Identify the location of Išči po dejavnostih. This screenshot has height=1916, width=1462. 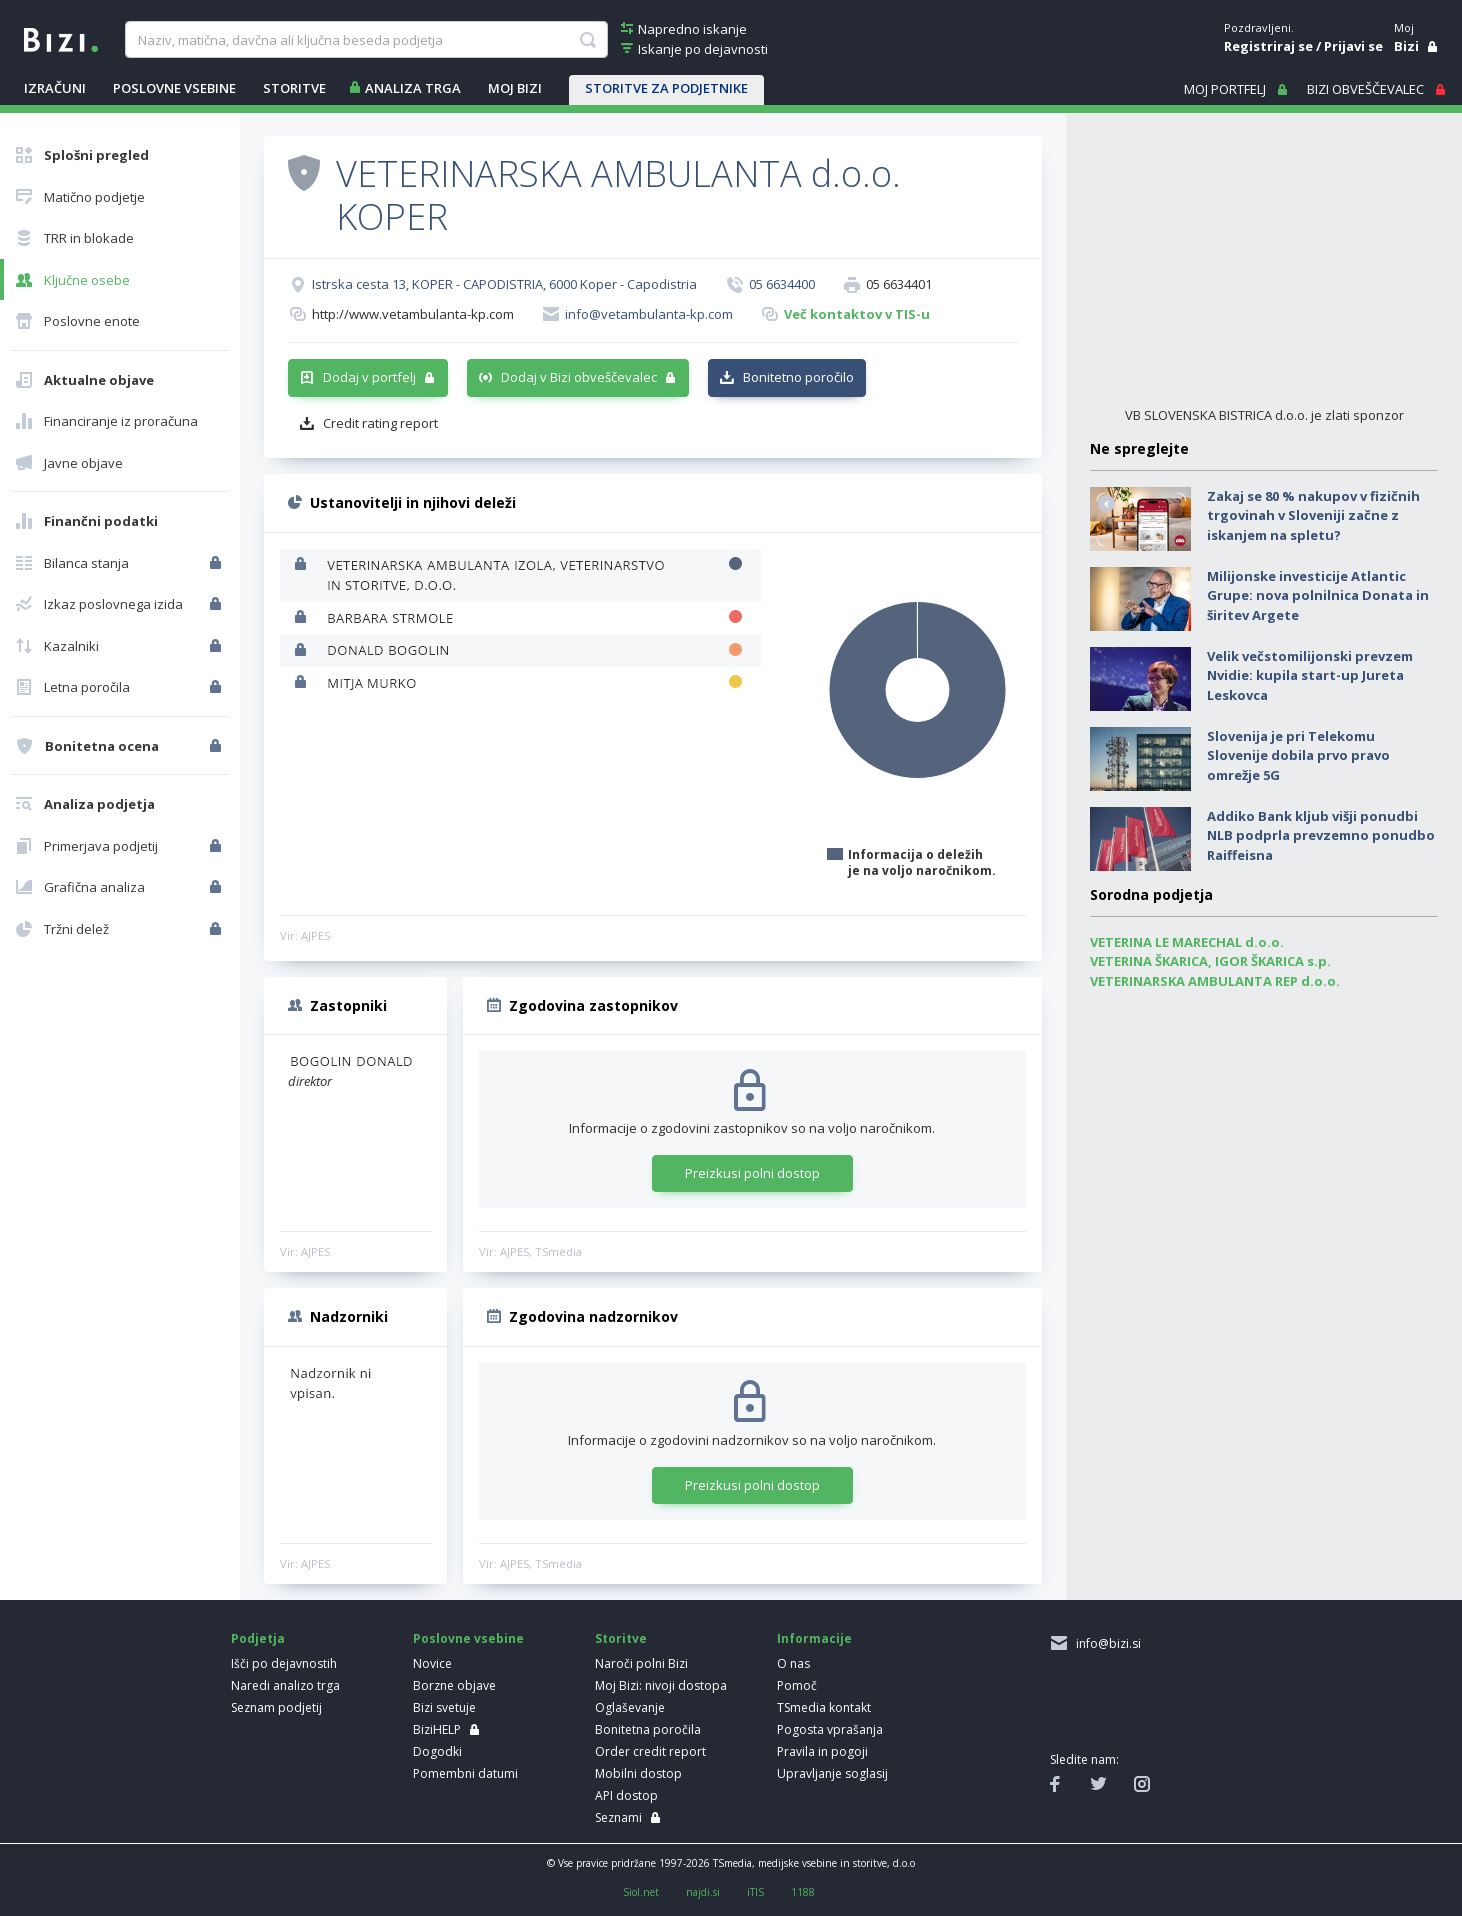
(284, 1663).